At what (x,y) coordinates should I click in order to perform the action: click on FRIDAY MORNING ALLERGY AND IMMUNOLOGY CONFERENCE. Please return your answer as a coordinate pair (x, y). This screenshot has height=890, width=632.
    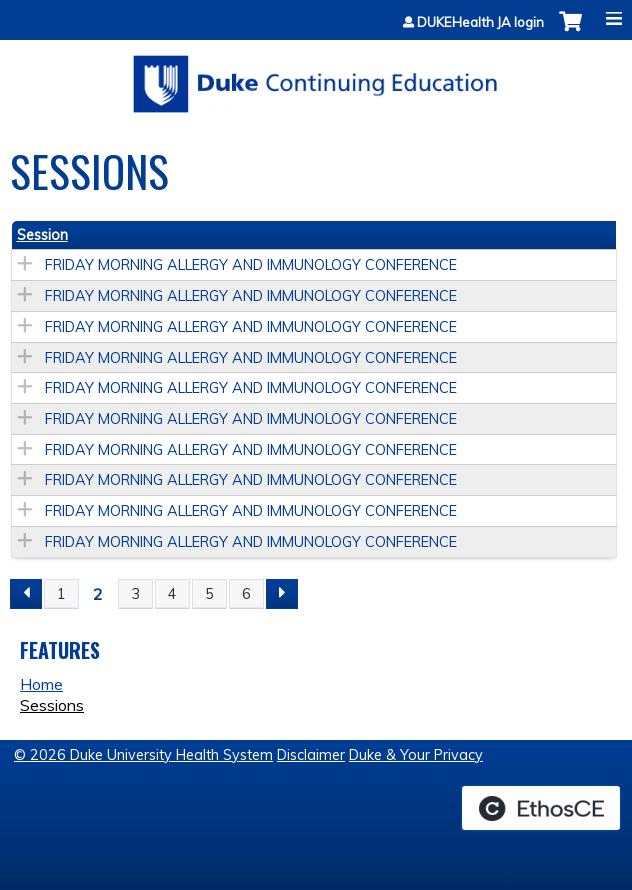
    Looking at the image, I should click on (251, 265).